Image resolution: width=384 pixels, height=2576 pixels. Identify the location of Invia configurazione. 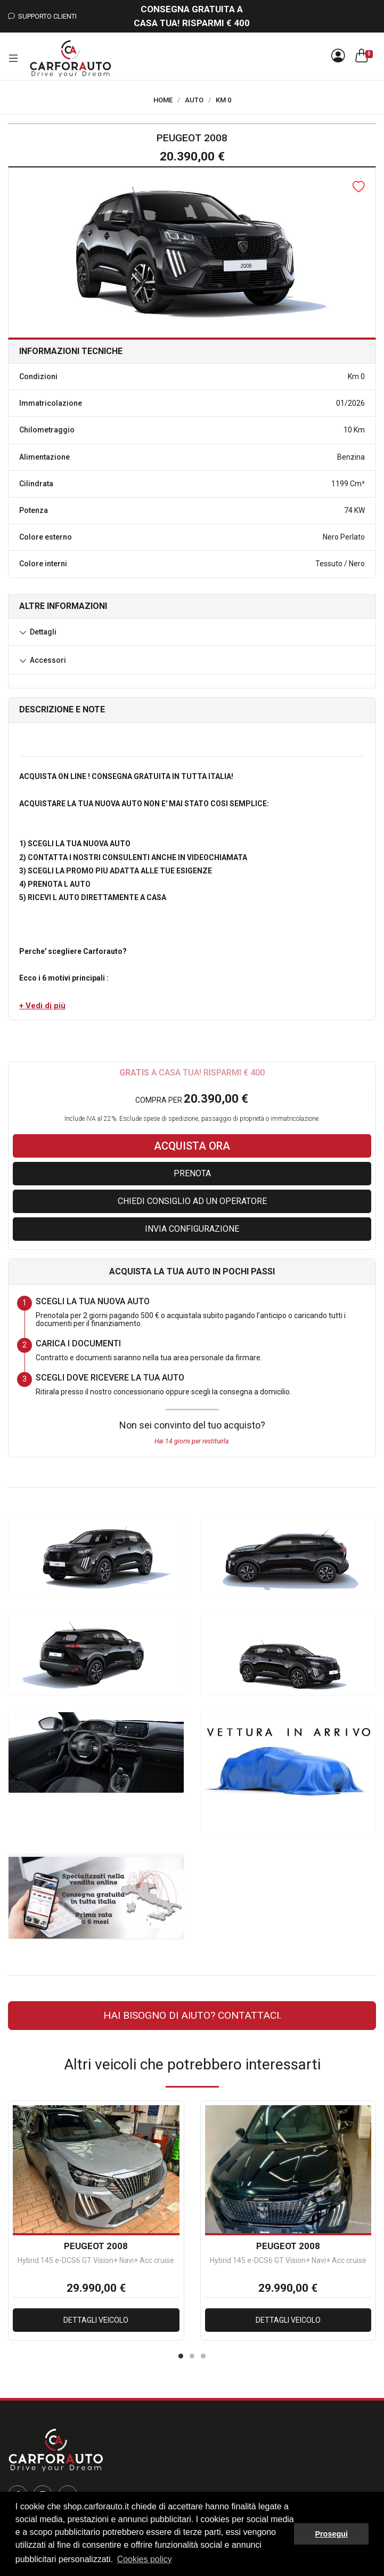
(192, 1229).